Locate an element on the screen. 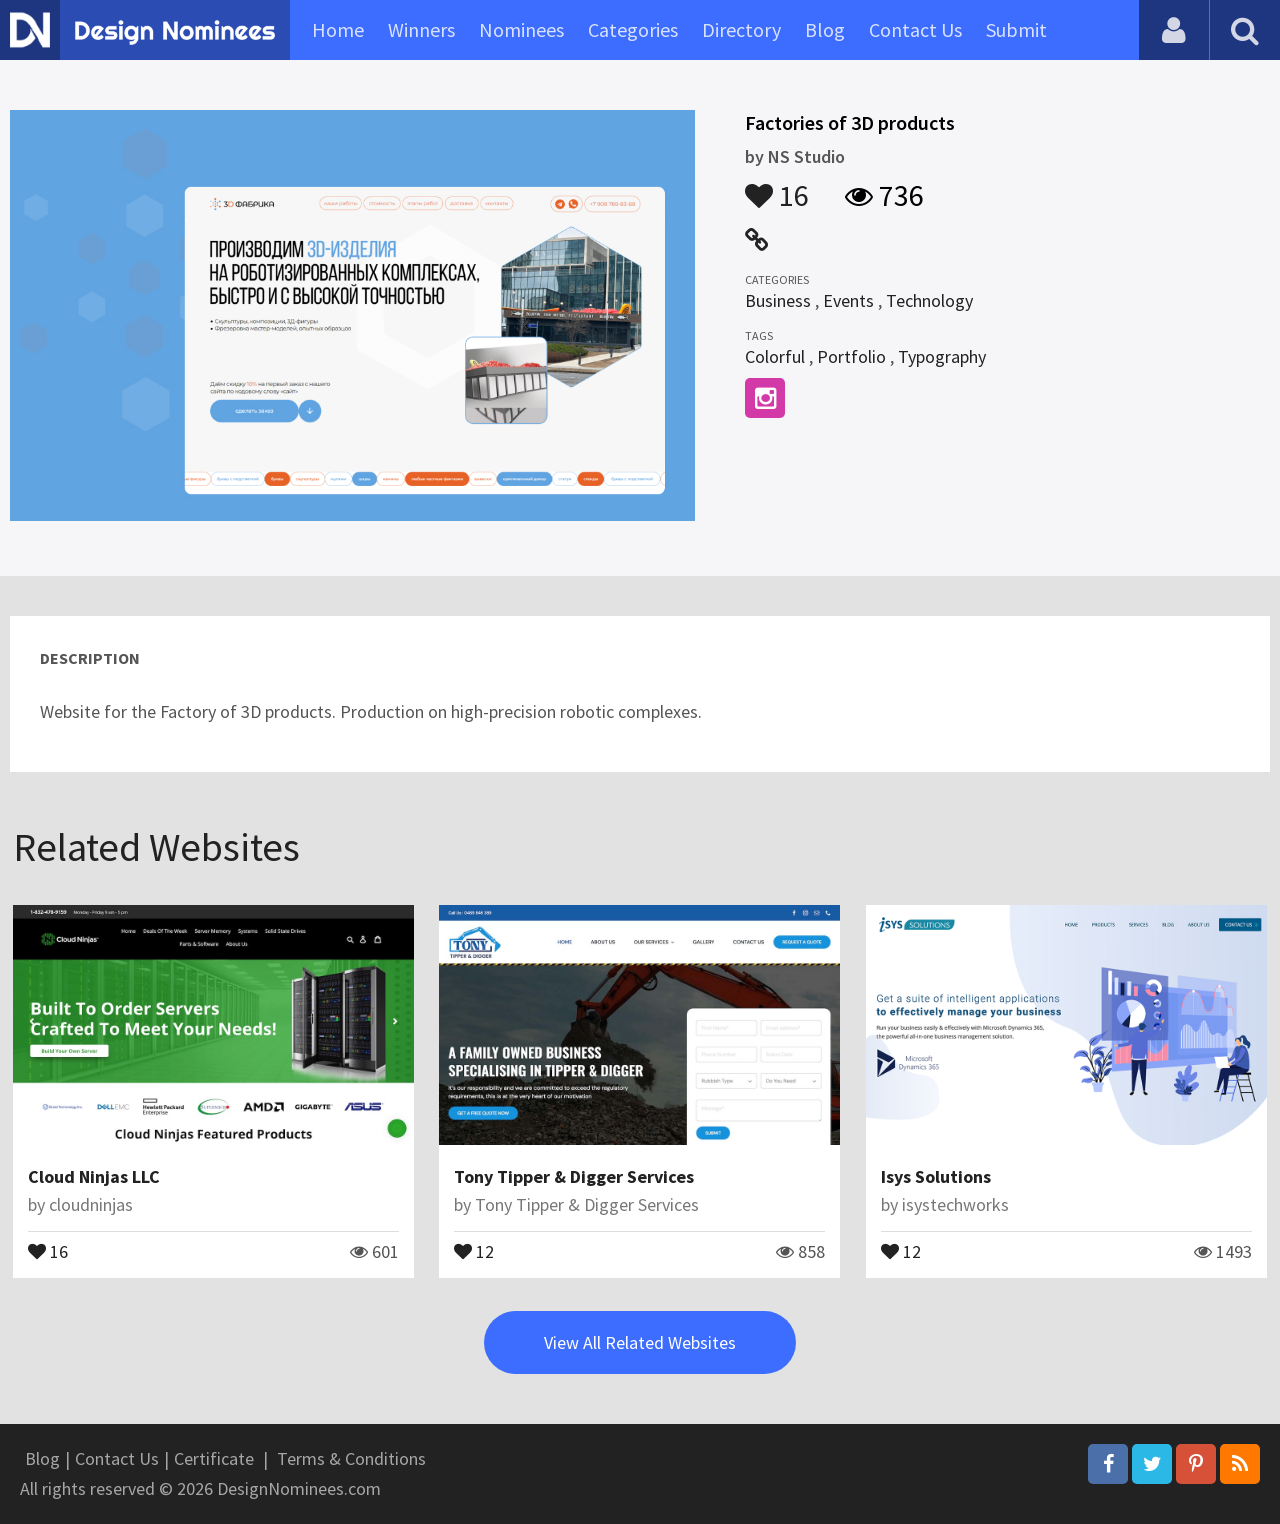 Image resolution: width=1280 pixels, height=1524 pixels. Business is located at coordinates (778, 300).